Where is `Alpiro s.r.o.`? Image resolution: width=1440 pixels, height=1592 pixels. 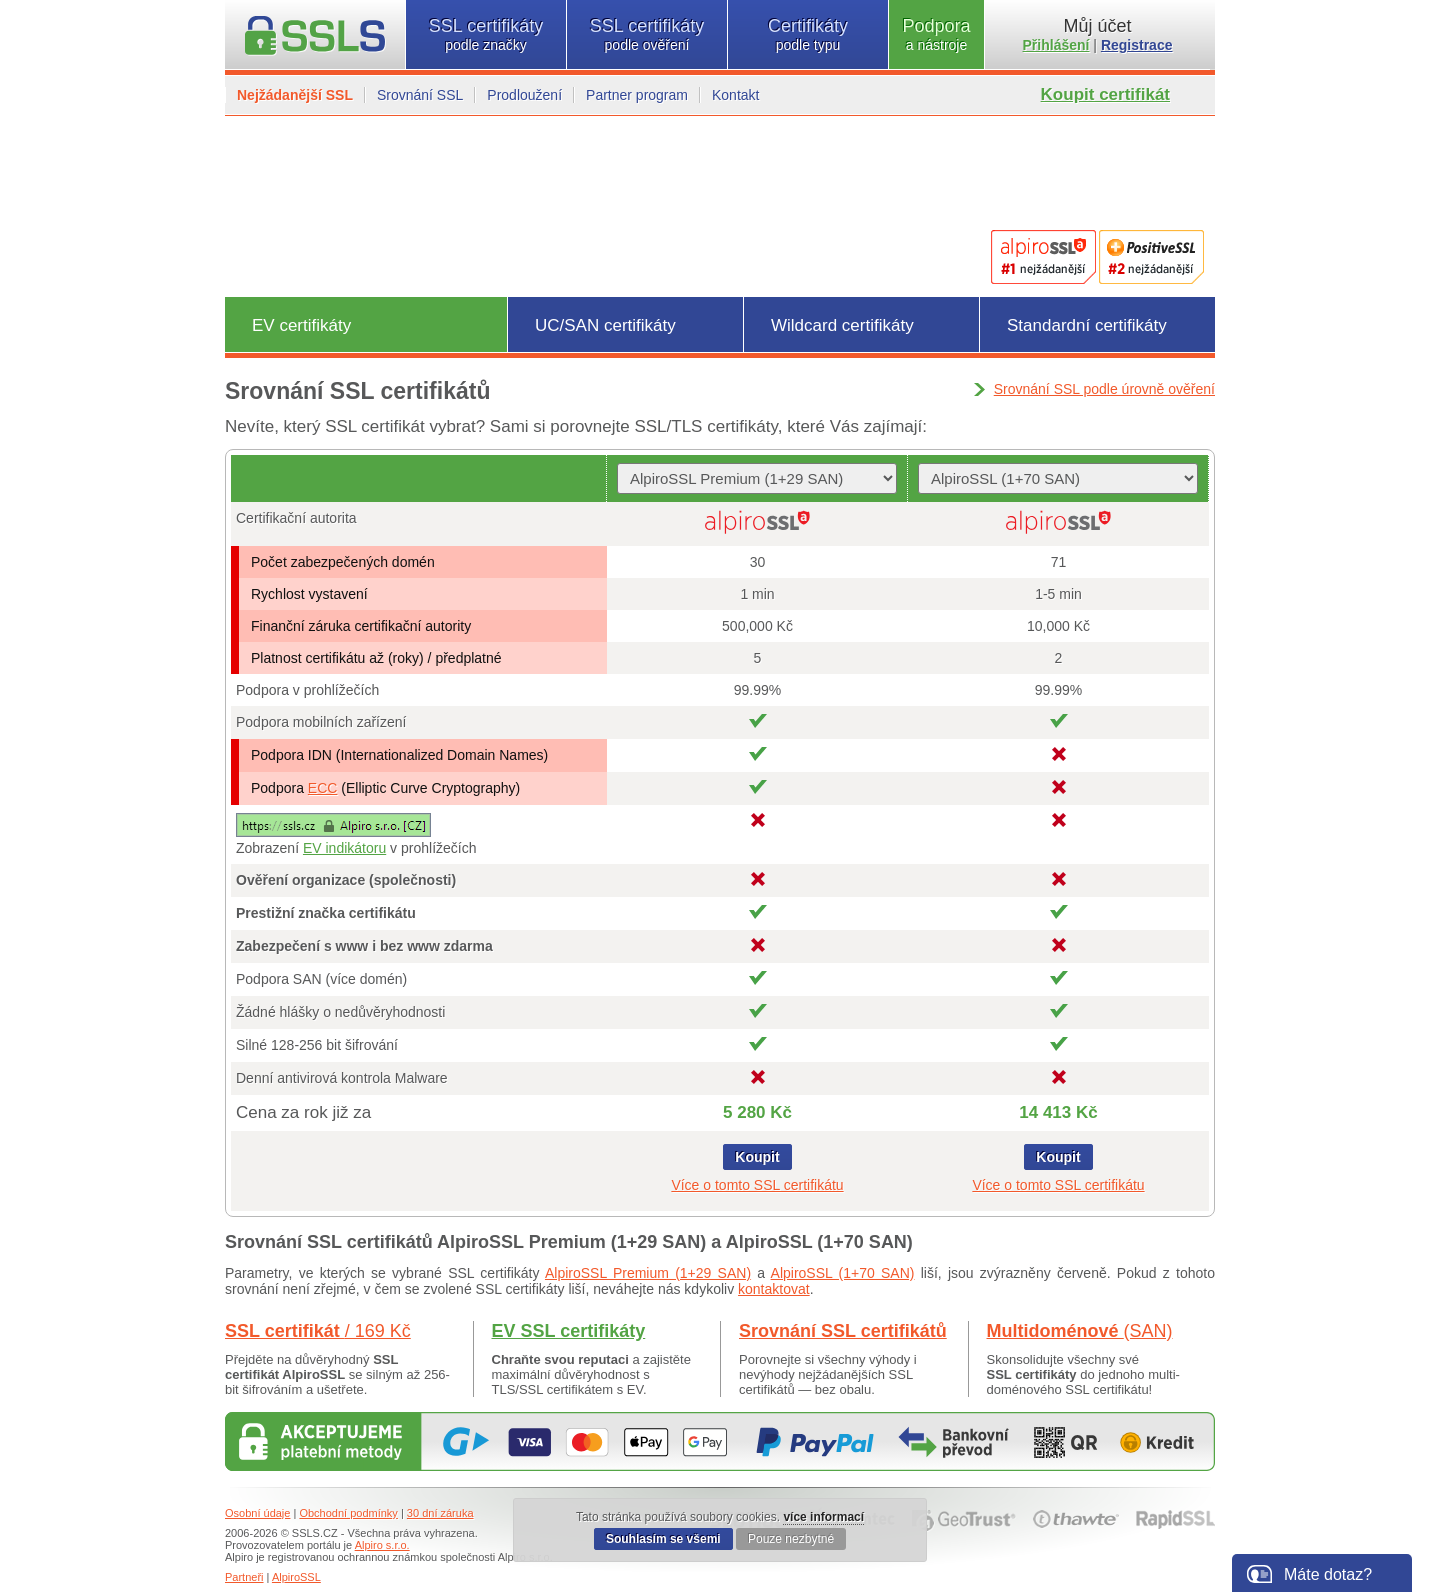 Alpiro s.r.o. is located at coordinates (382, 1545).